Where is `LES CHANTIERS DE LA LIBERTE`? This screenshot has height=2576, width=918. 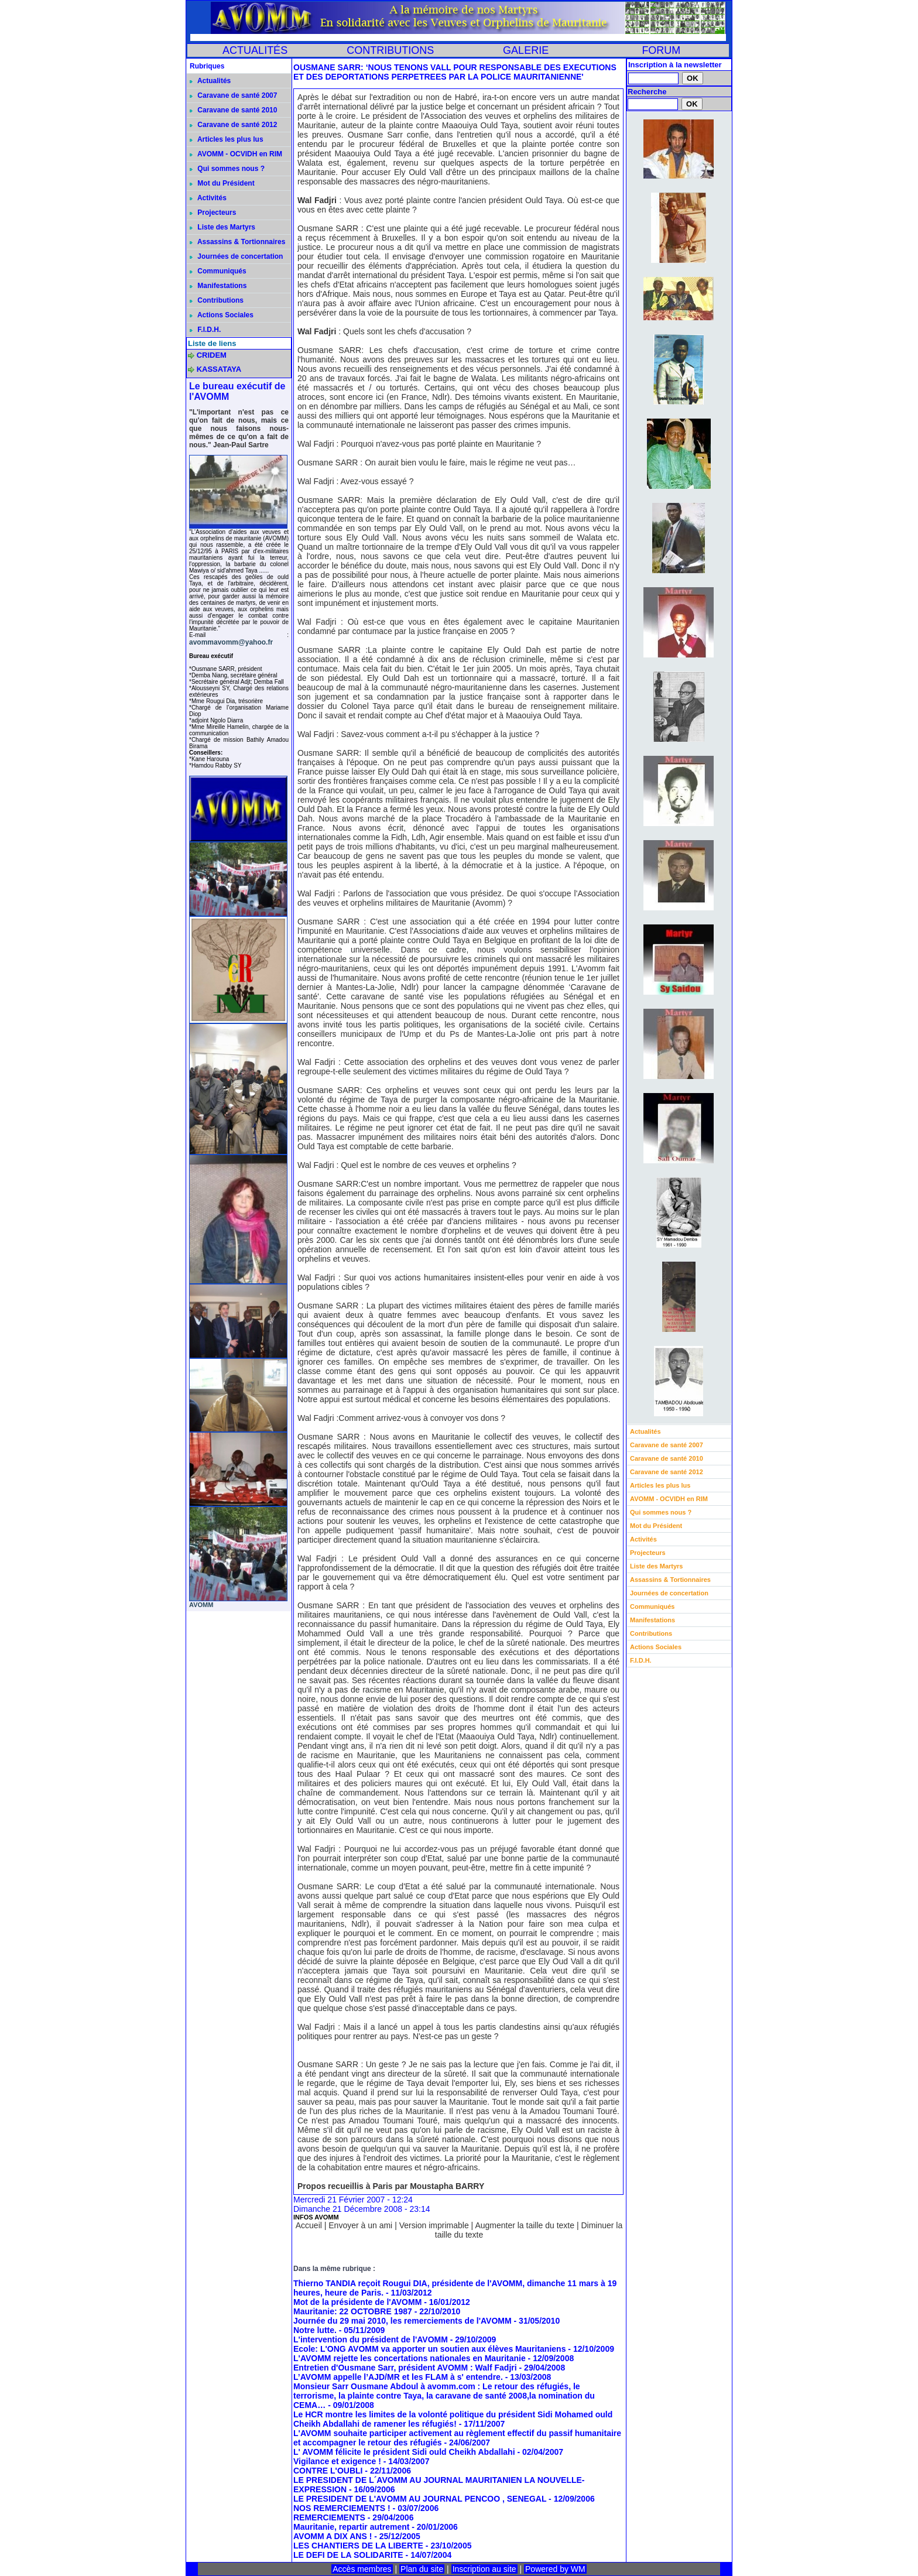 LES CHANTIERS DE LA LIBERTE is located at coordinates (358, 2545).